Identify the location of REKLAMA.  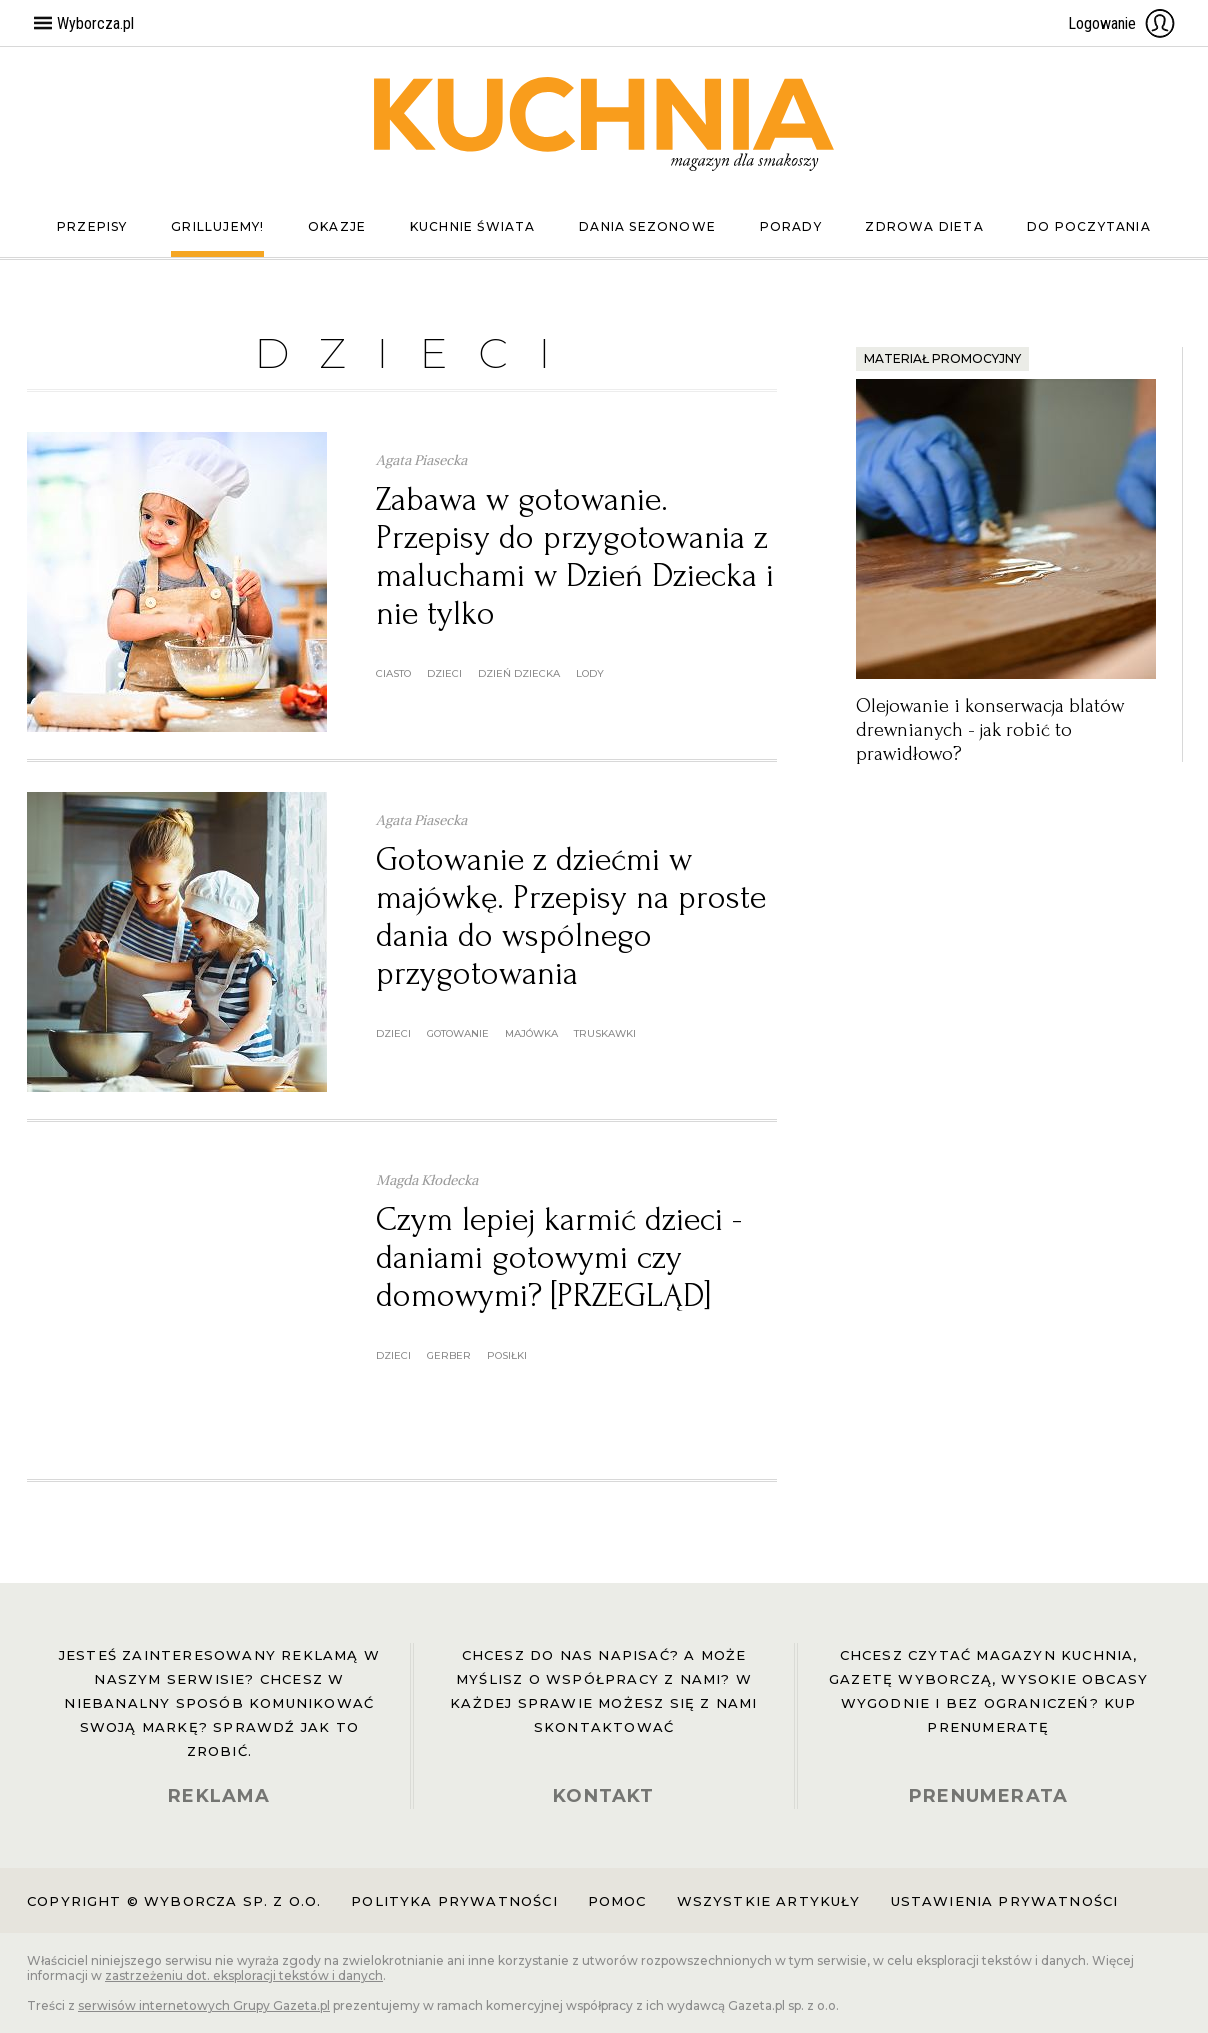
(219, 1796).